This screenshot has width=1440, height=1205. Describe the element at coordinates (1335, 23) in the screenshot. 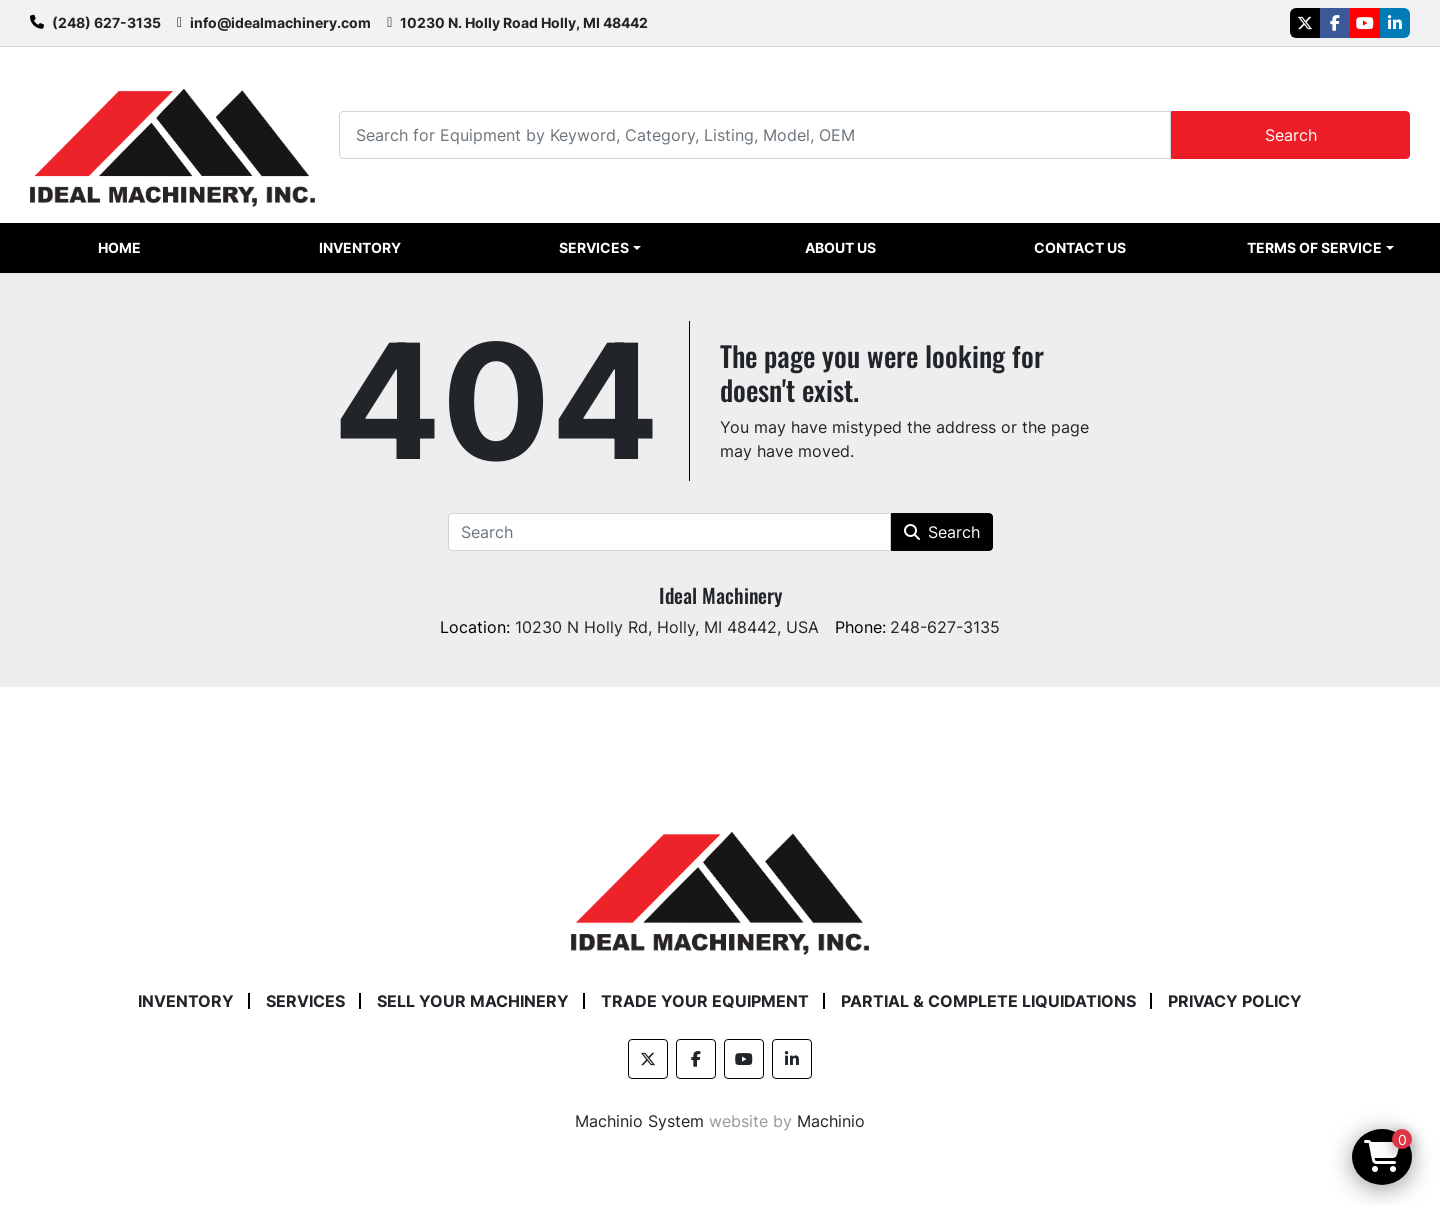

I see `[facebook]` at that location.